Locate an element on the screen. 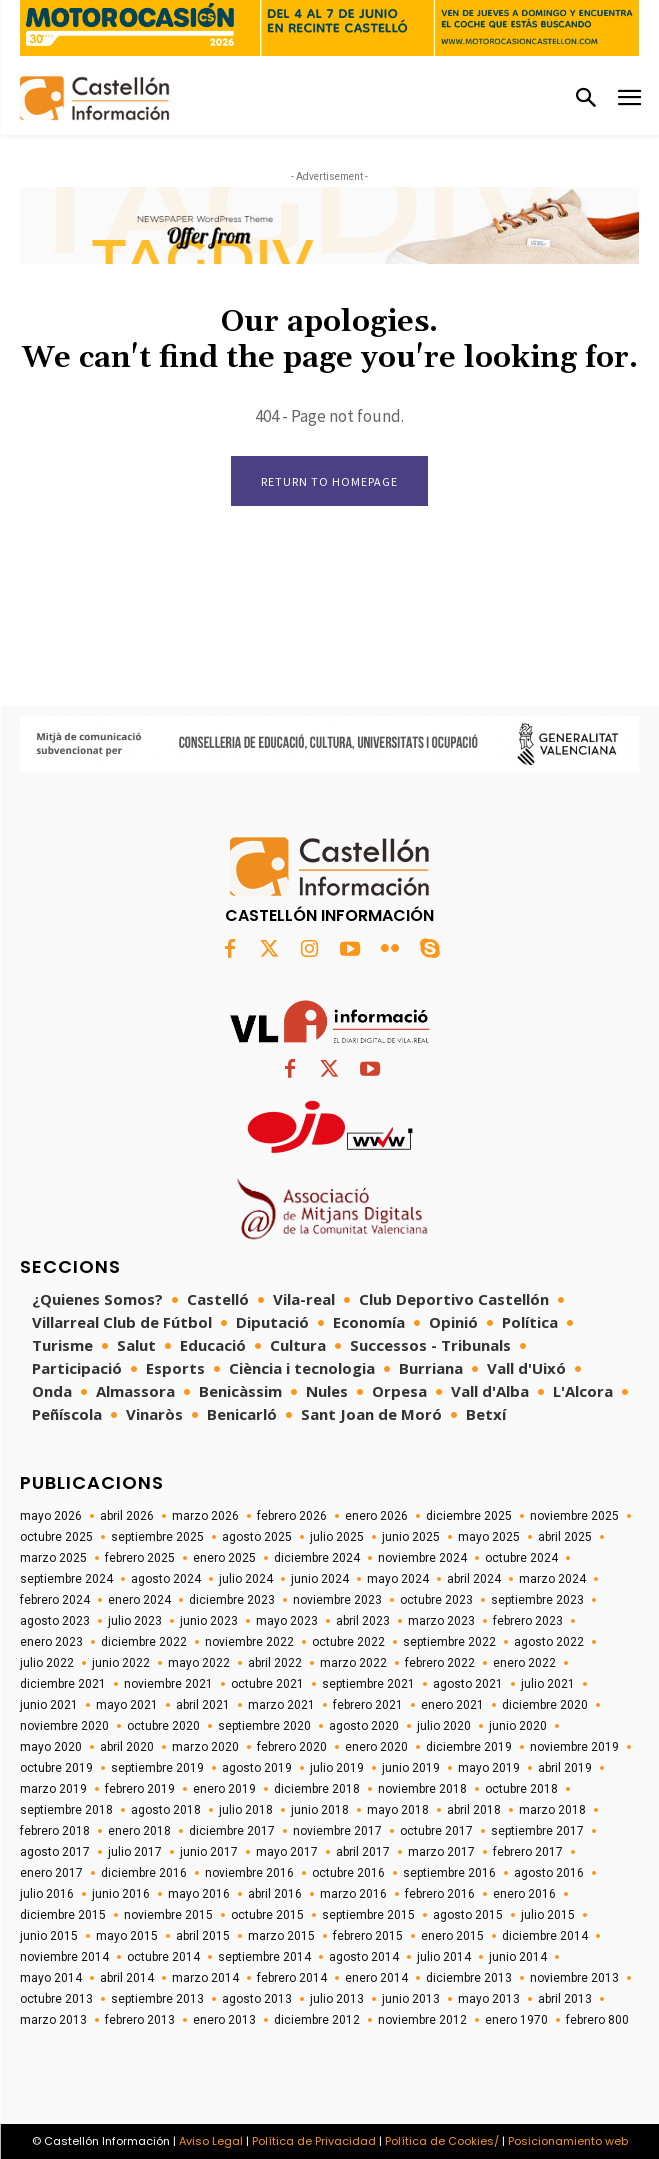 Image resolution: width=659 pixels, height=2159 pixels. diciembre 2012 is located at coordinates (317, 2020).